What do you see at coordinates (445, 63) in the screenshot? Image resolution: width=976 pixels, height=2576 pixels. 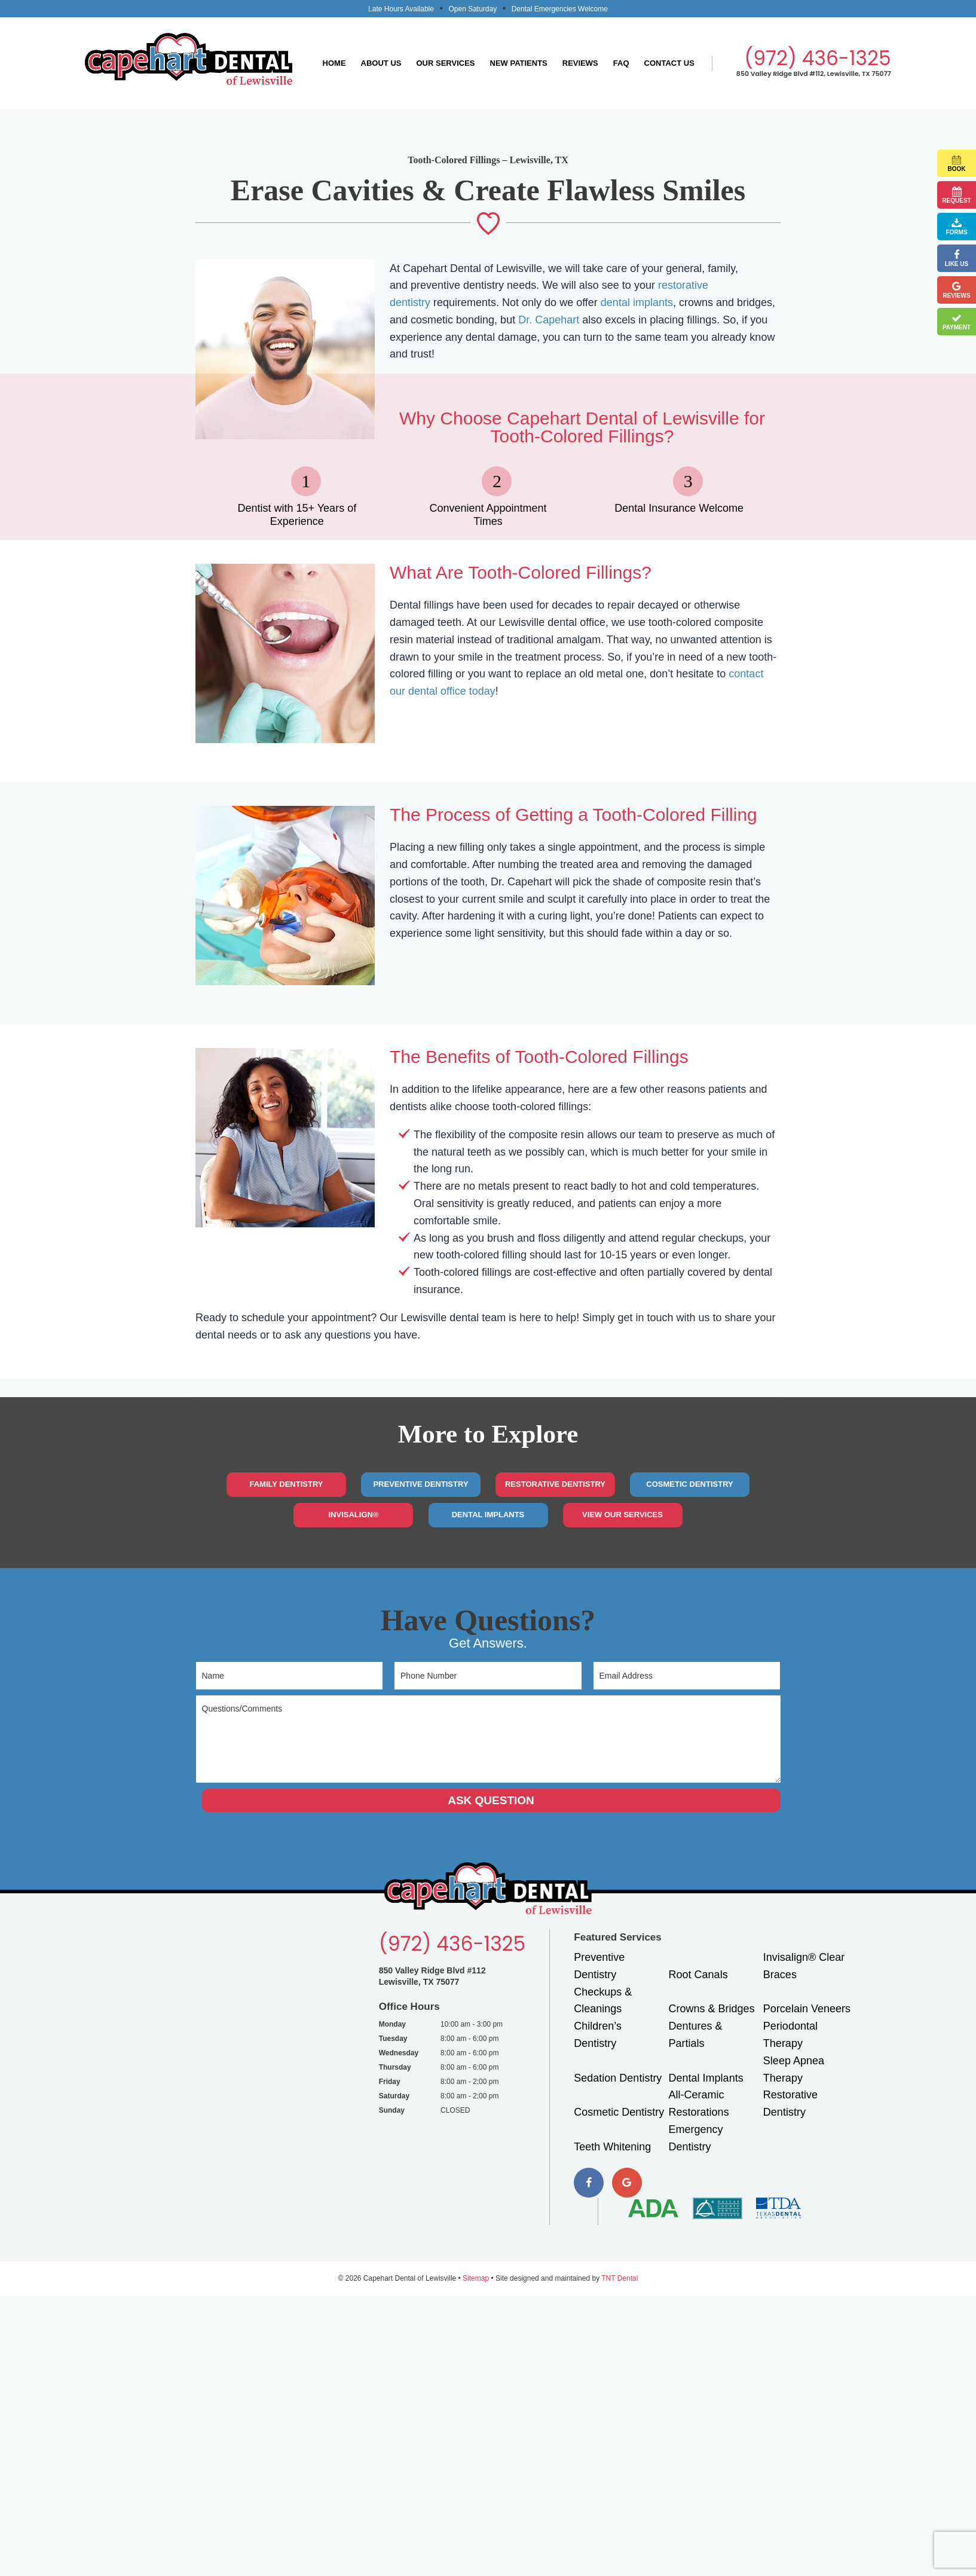 I see `Our Services` at bounding box center [445, 63].